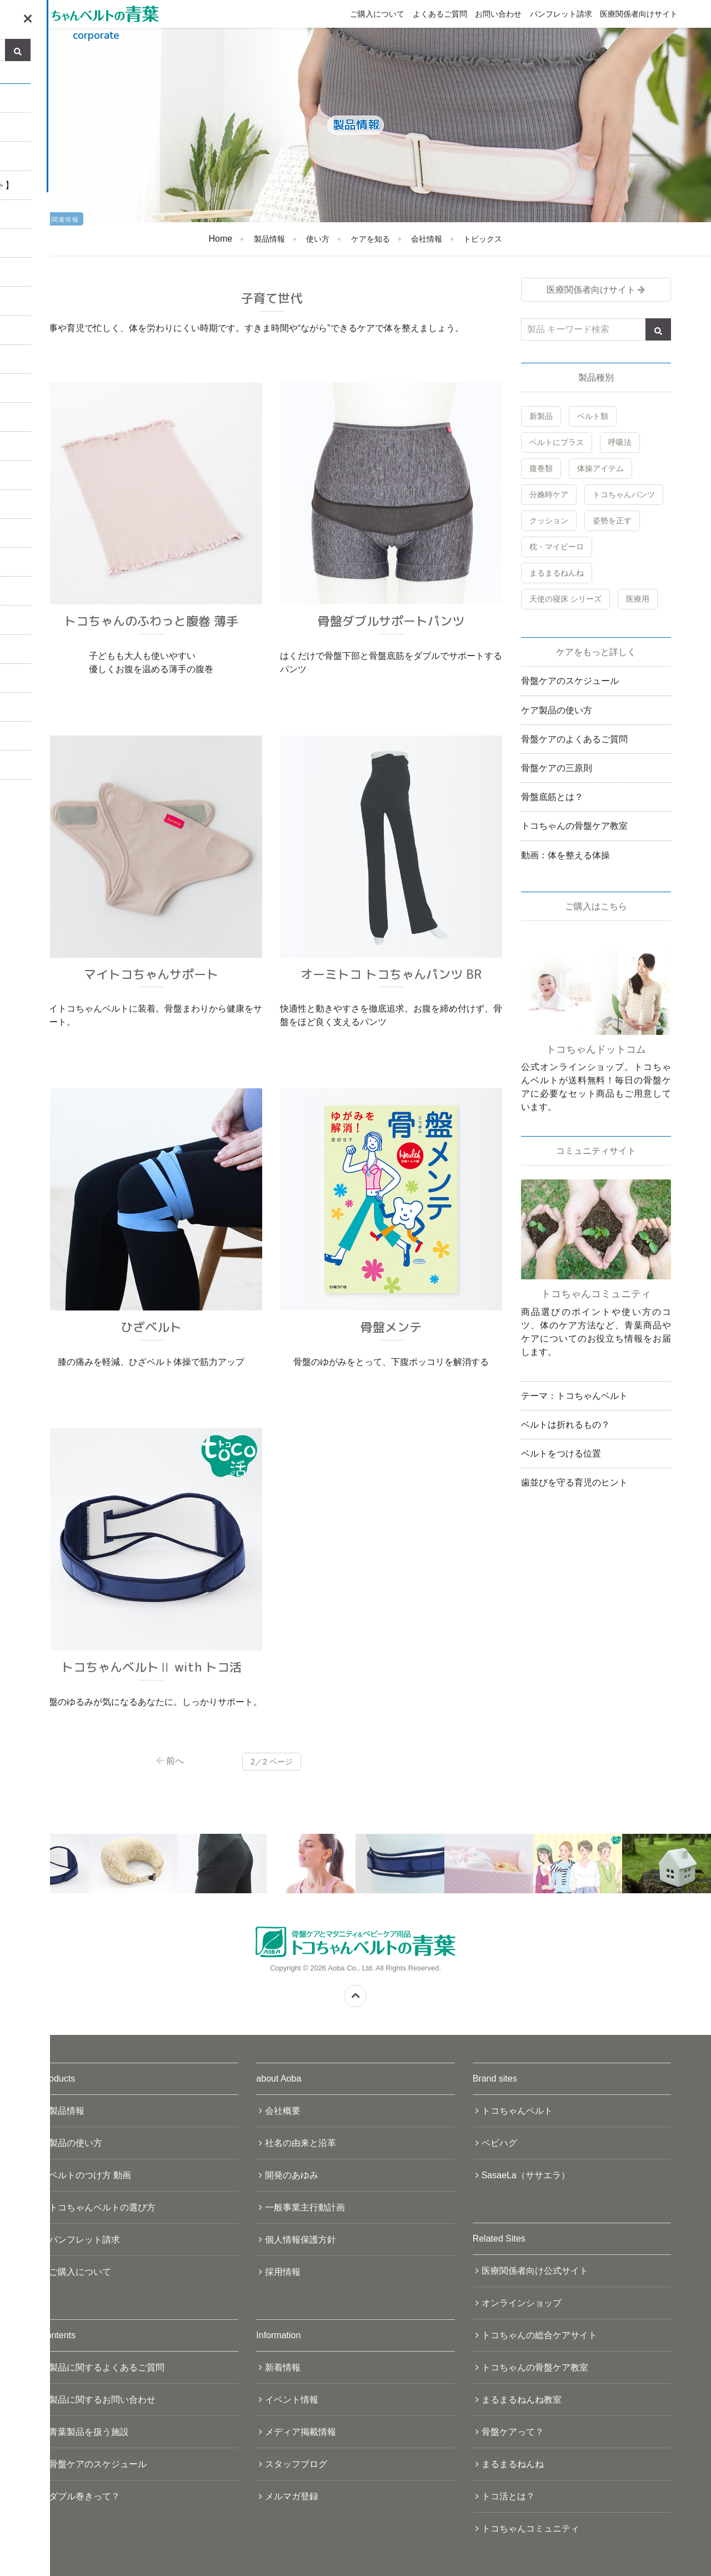 This screenshot has width=711, height=2576. What do you see at coordinates (283, 2272) in the screenshot?
I see `採用情報` at bounding box center [283, 2272].